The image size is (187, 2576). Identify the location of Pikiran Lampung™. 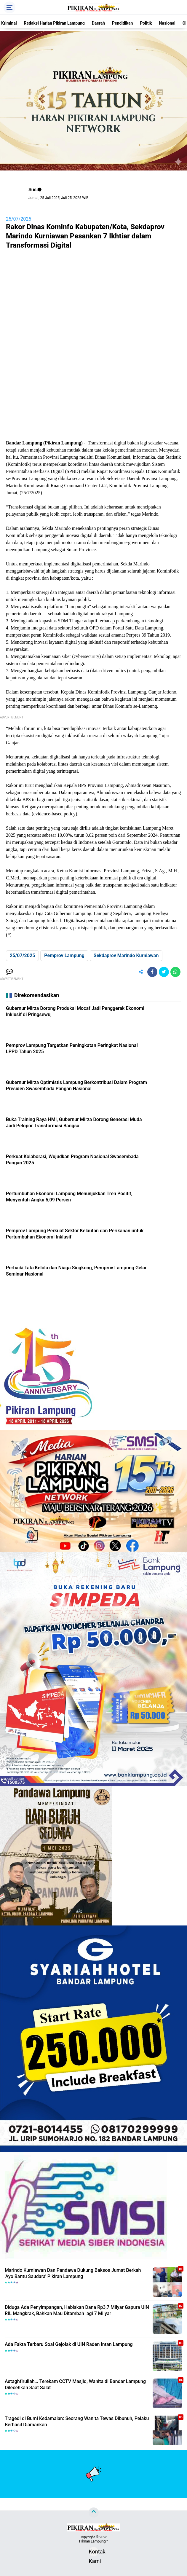
(93, 2541).